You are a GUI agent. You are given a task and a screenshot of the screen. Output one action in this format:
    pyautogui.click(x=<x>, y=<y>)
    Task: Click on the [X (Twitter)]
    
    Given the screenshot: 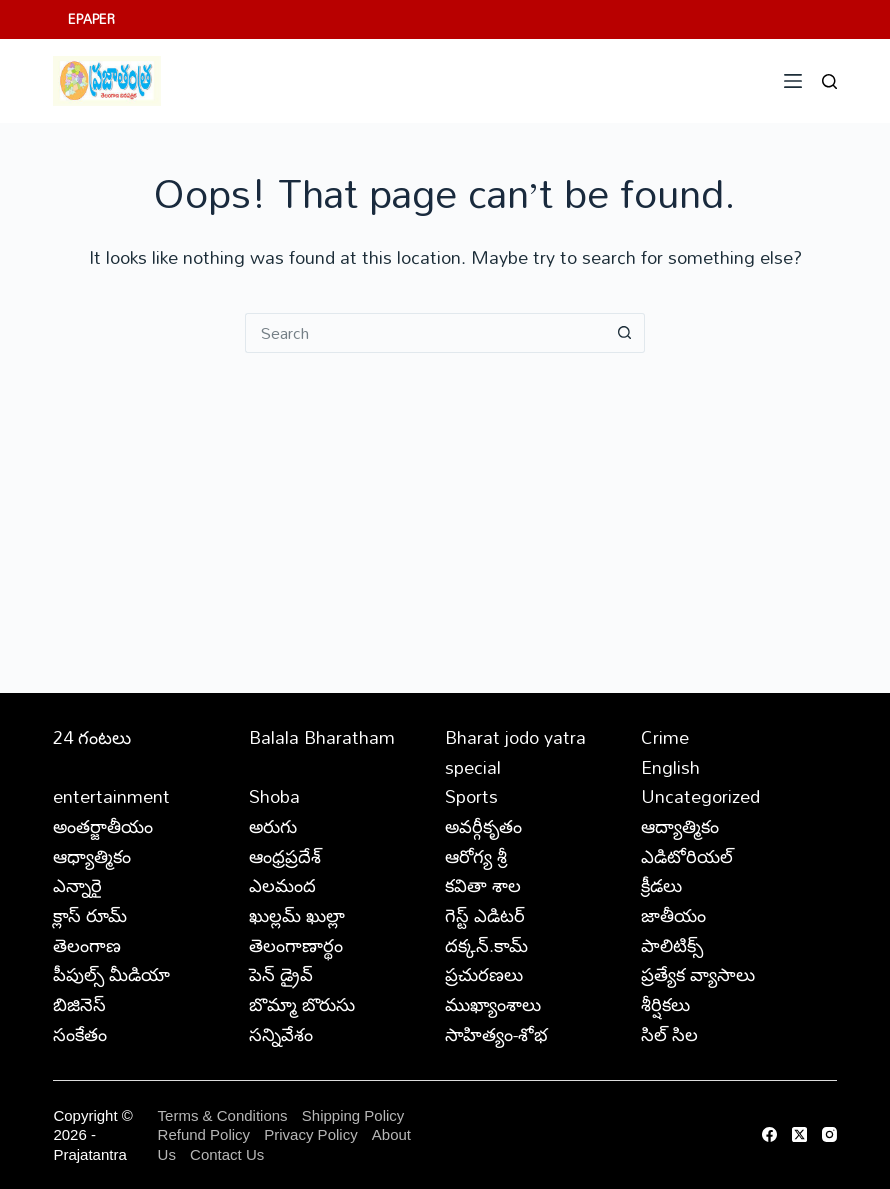 What is the action you would take?
    pyautogui.click(x=799, y=1134)
    